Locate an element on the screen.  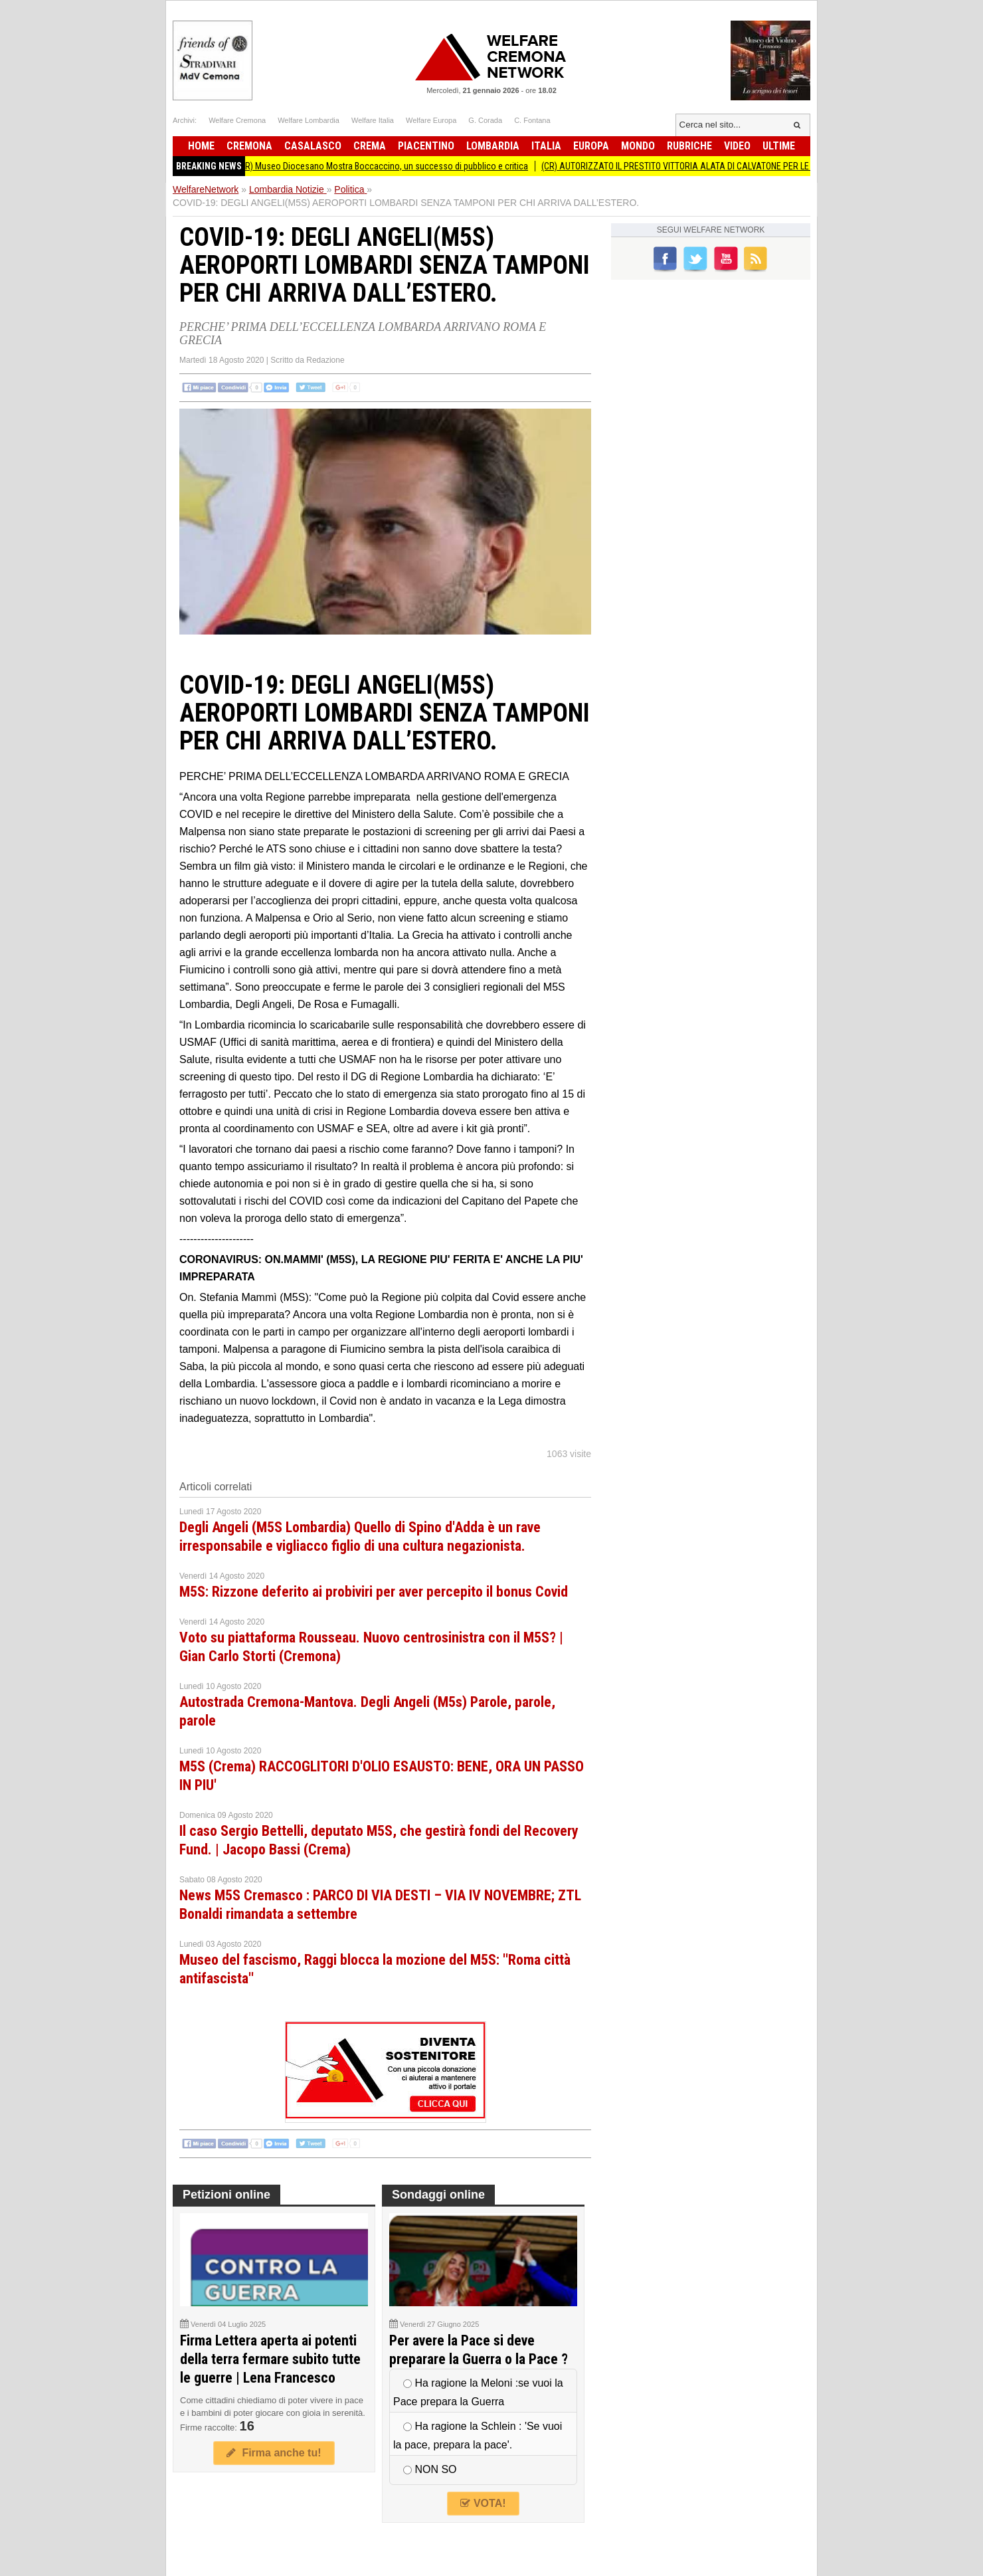
Piacentino is located at coordinates (426, 146).